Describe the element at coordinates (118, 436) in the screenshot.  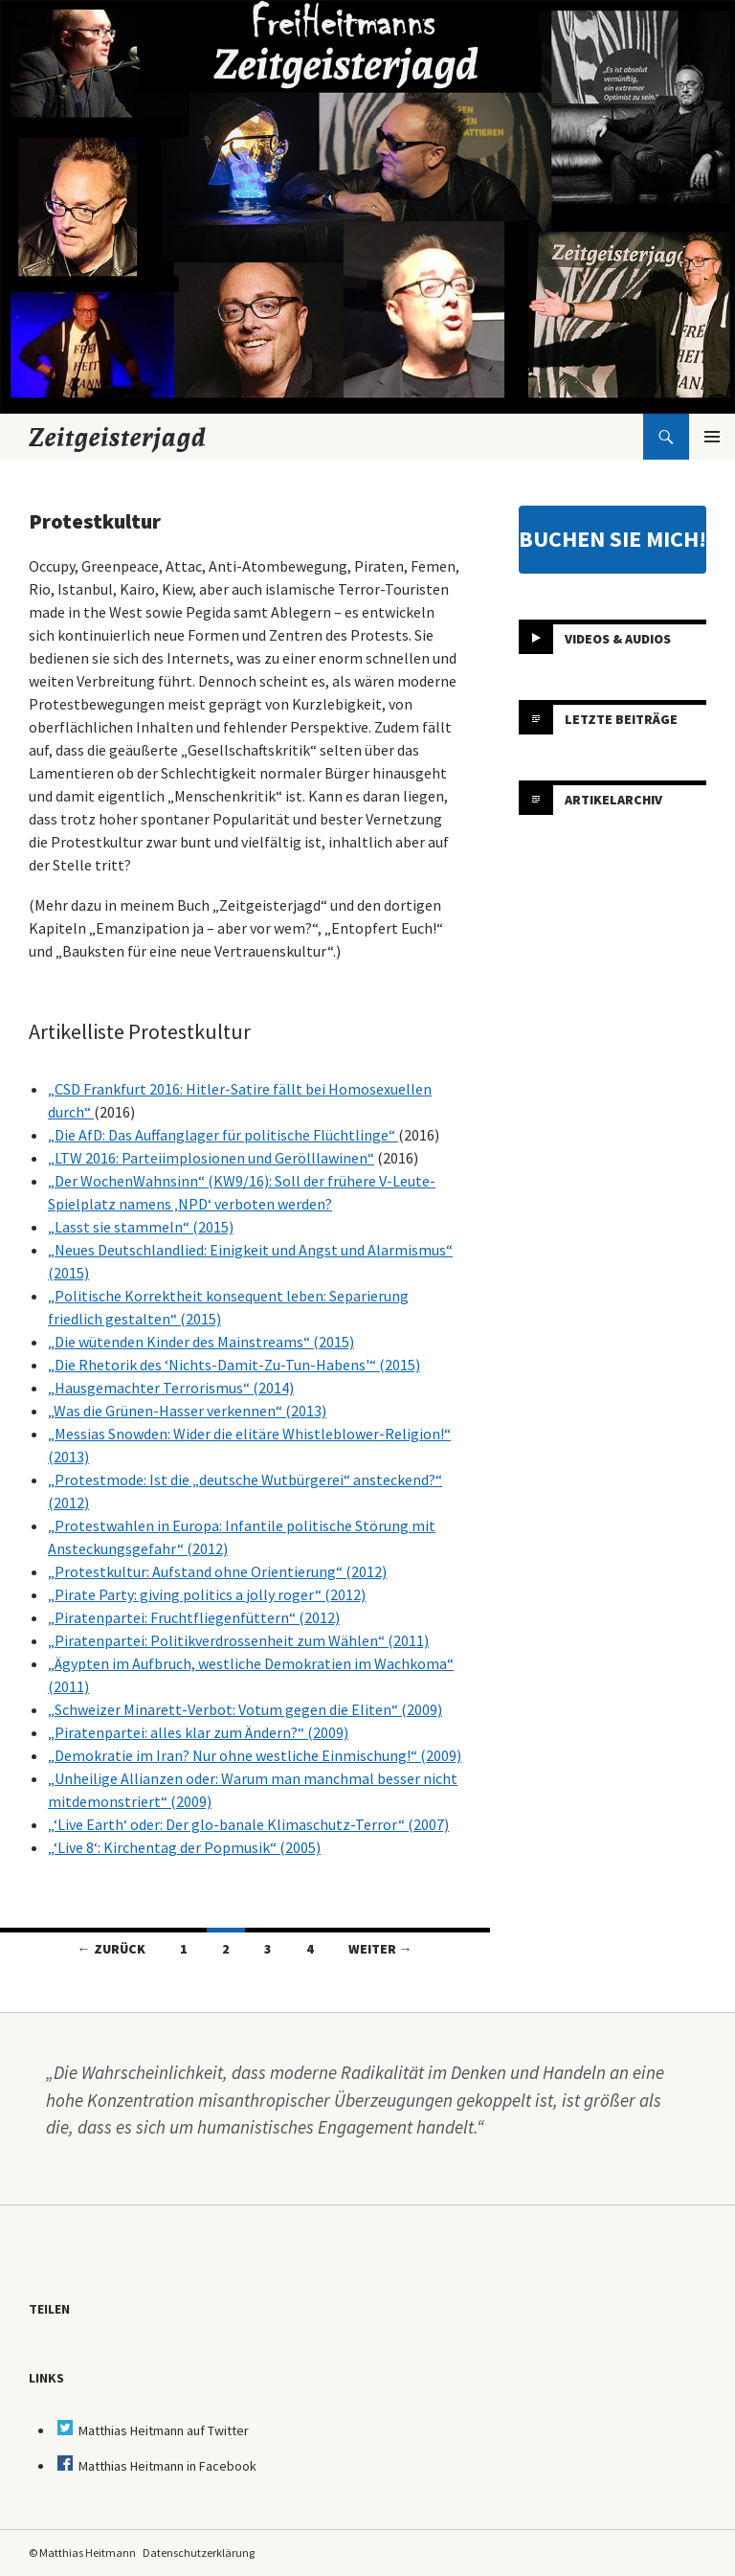
I see `Zeitgeisterjagd` at that location.